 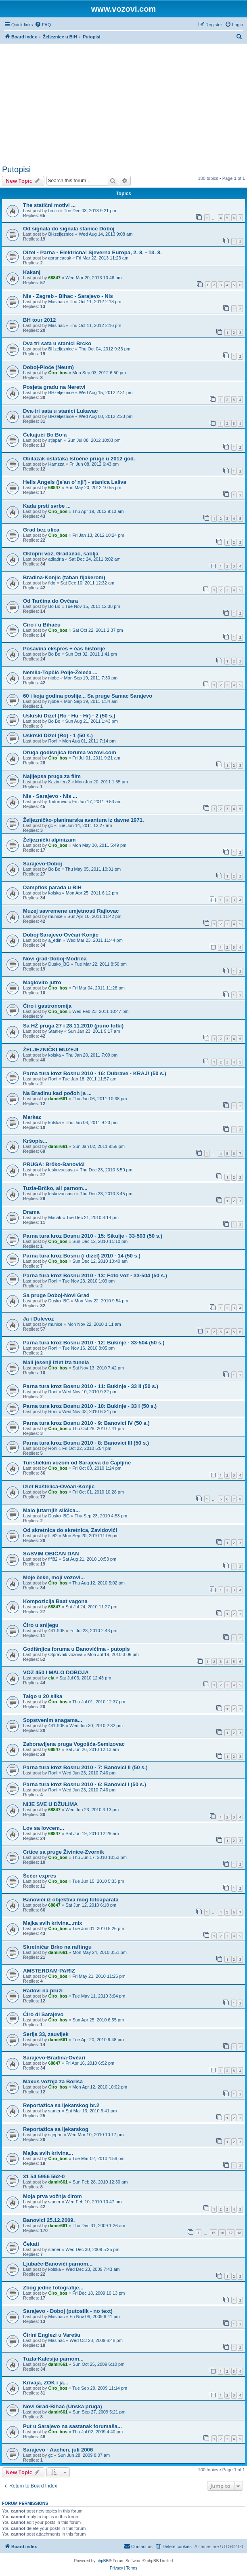 What do you see at coordinates (79, 459) in the screenshot?
I see `Obilazak ostataka Istočne pruge u 2012 god.` at bounding box center [79, 459].